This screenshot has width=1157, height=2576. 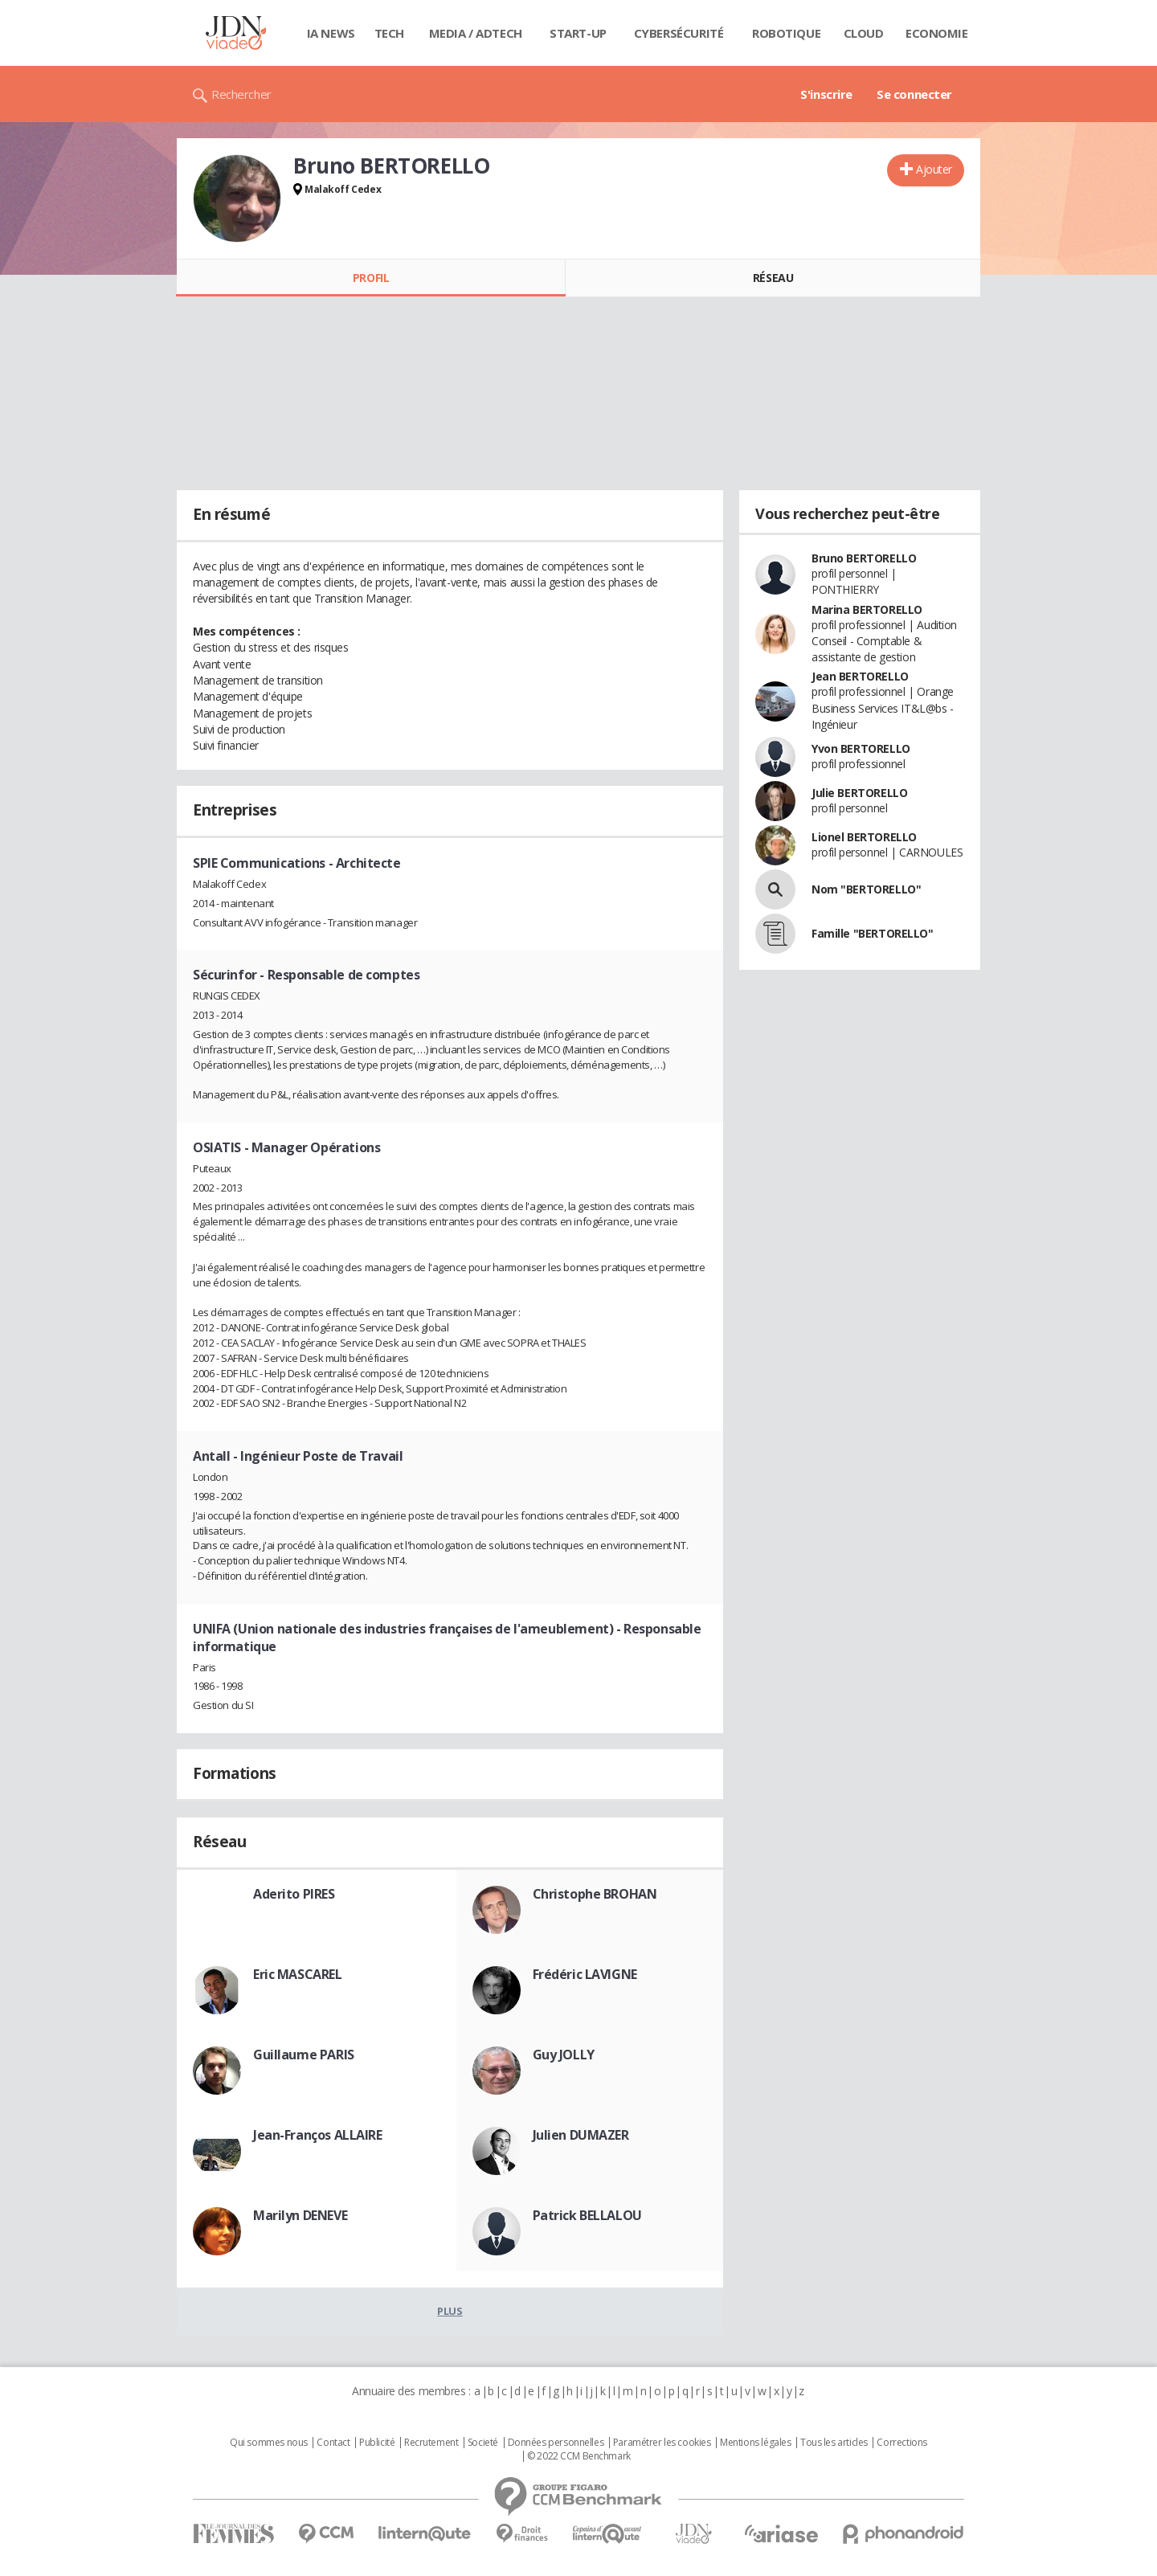 I want to click on Tech, so click(x=389, y=33).